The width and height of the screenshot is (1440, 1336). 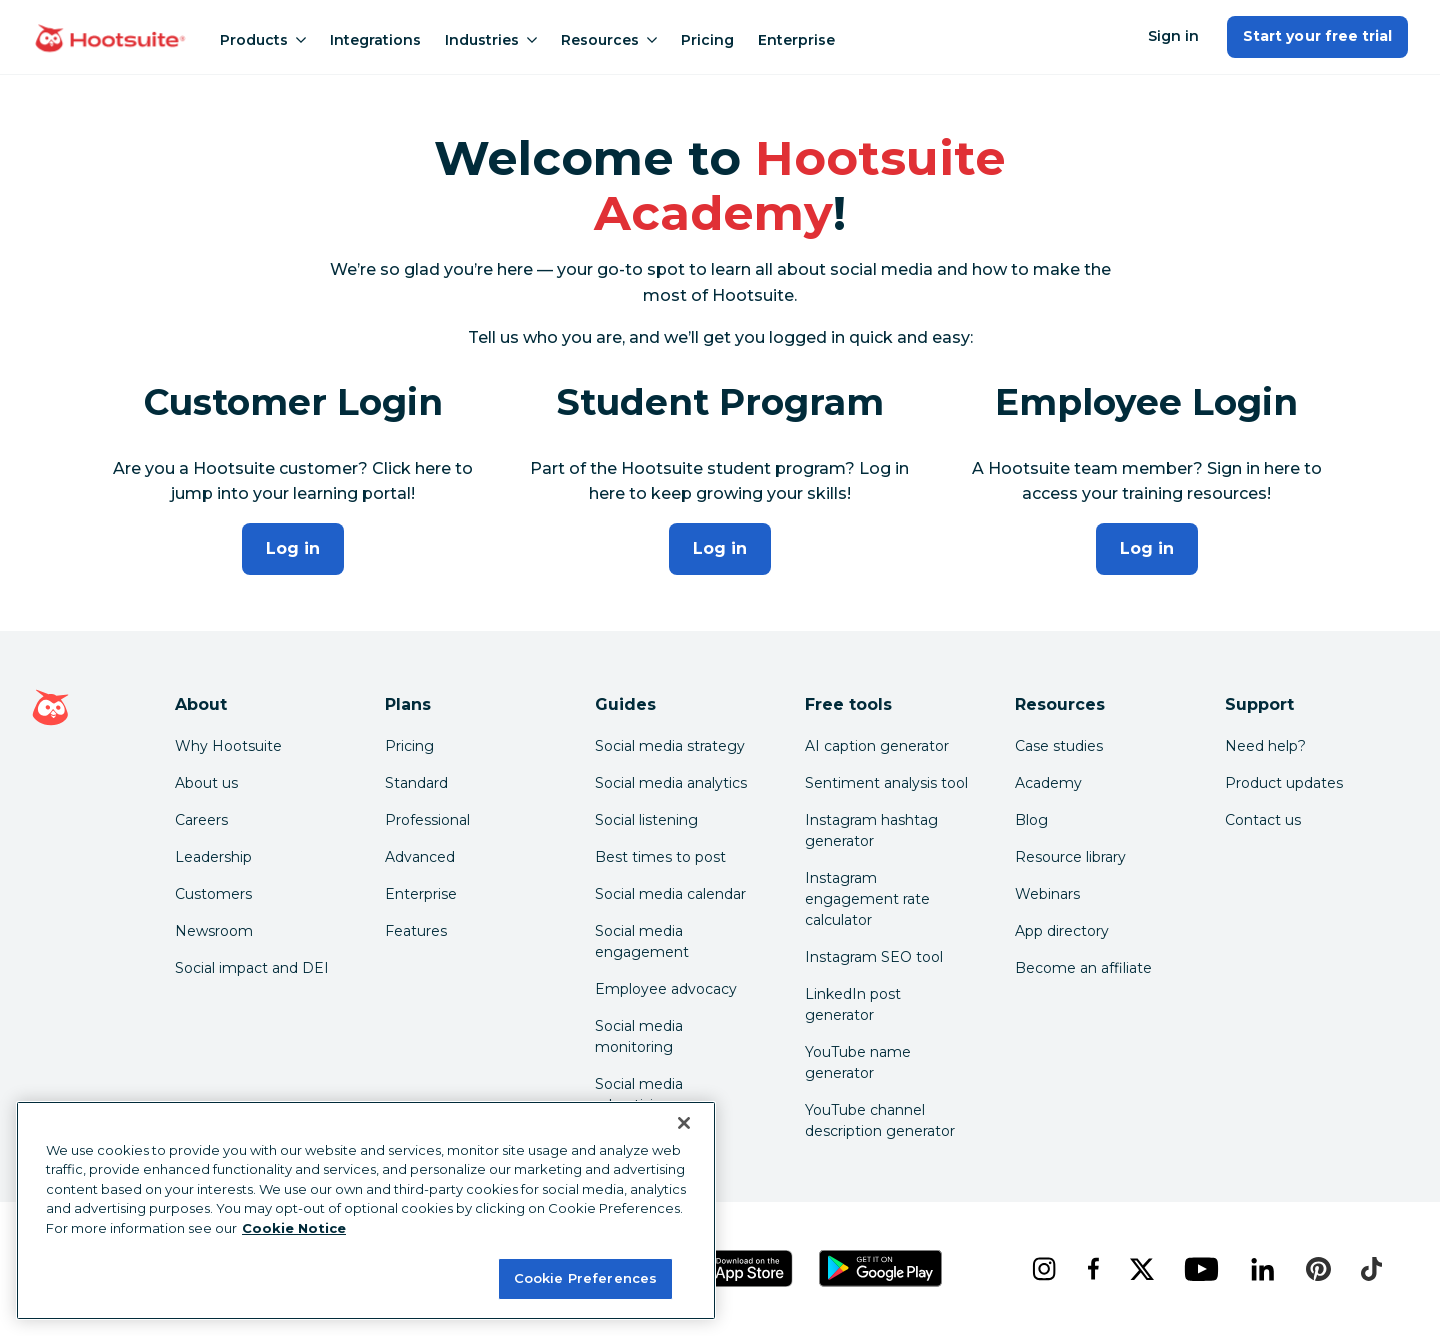 What do you see at coordinates (427, 820) in the screenshot?
I see `Professional [Click here to learn about Hootsuite's Professional plan]` at bounding box center [427, 820].